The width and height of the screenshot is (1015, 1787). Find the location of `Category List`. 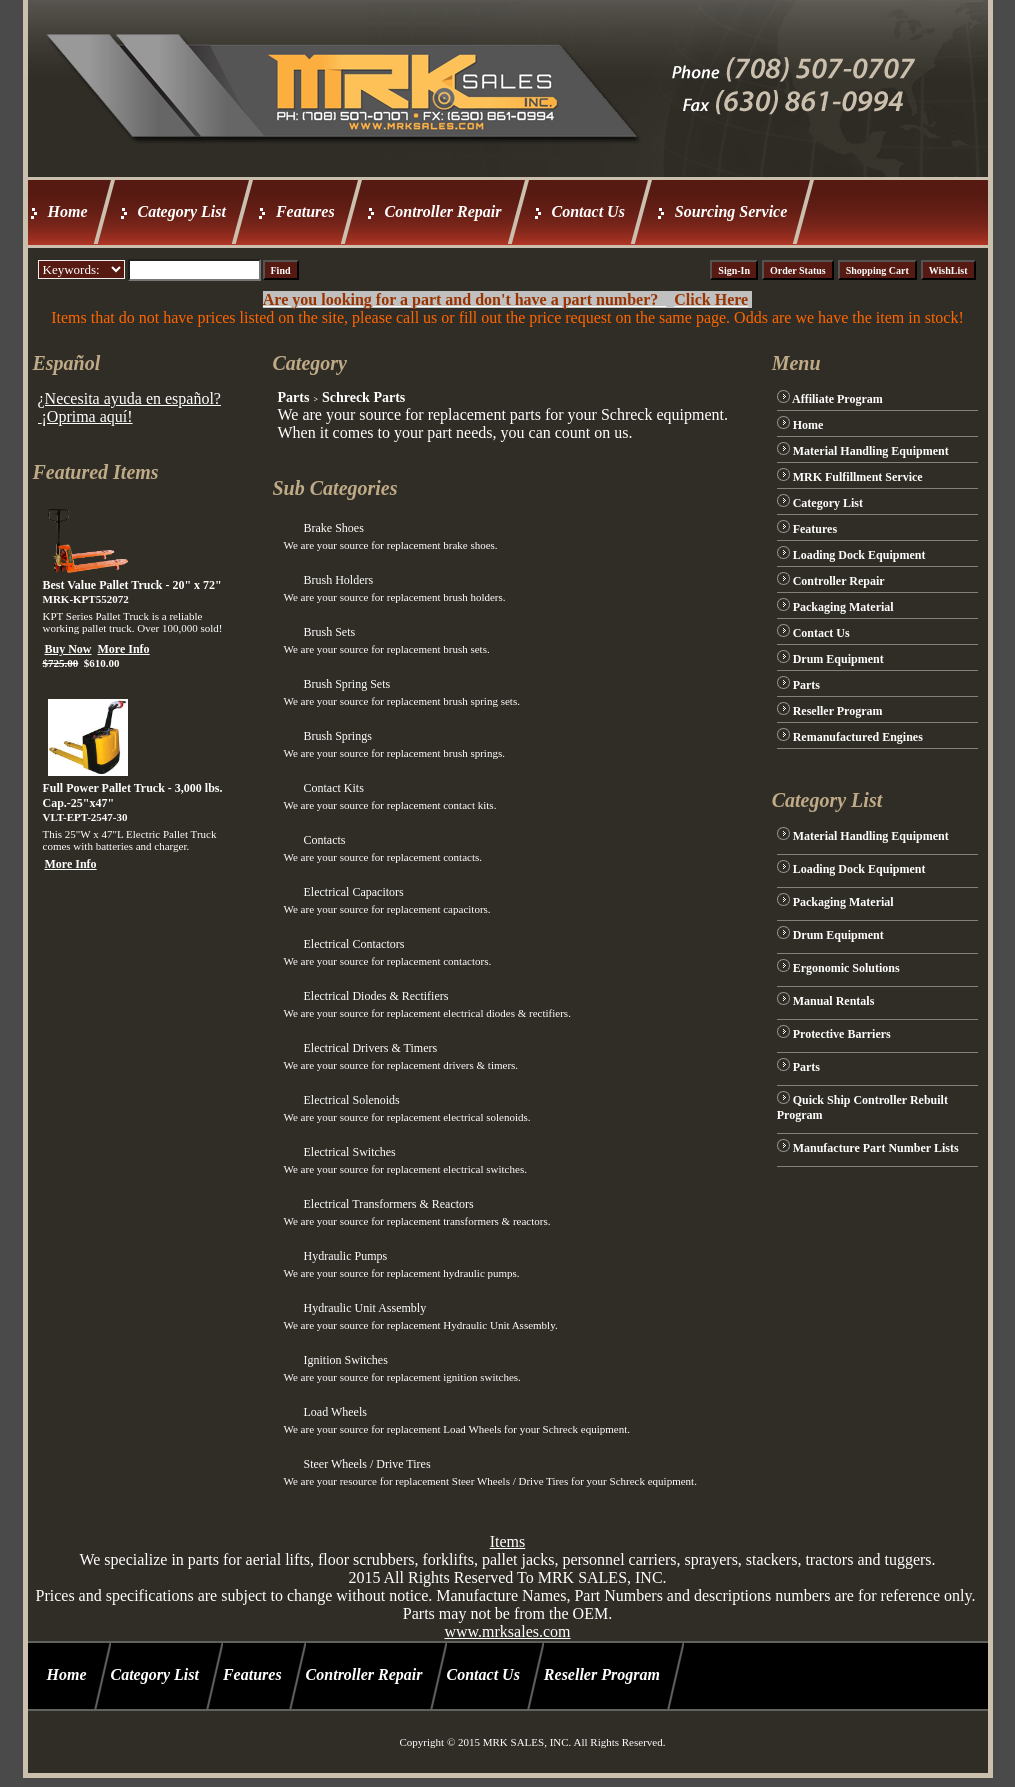

Category List is located at coordinates (182, 211).